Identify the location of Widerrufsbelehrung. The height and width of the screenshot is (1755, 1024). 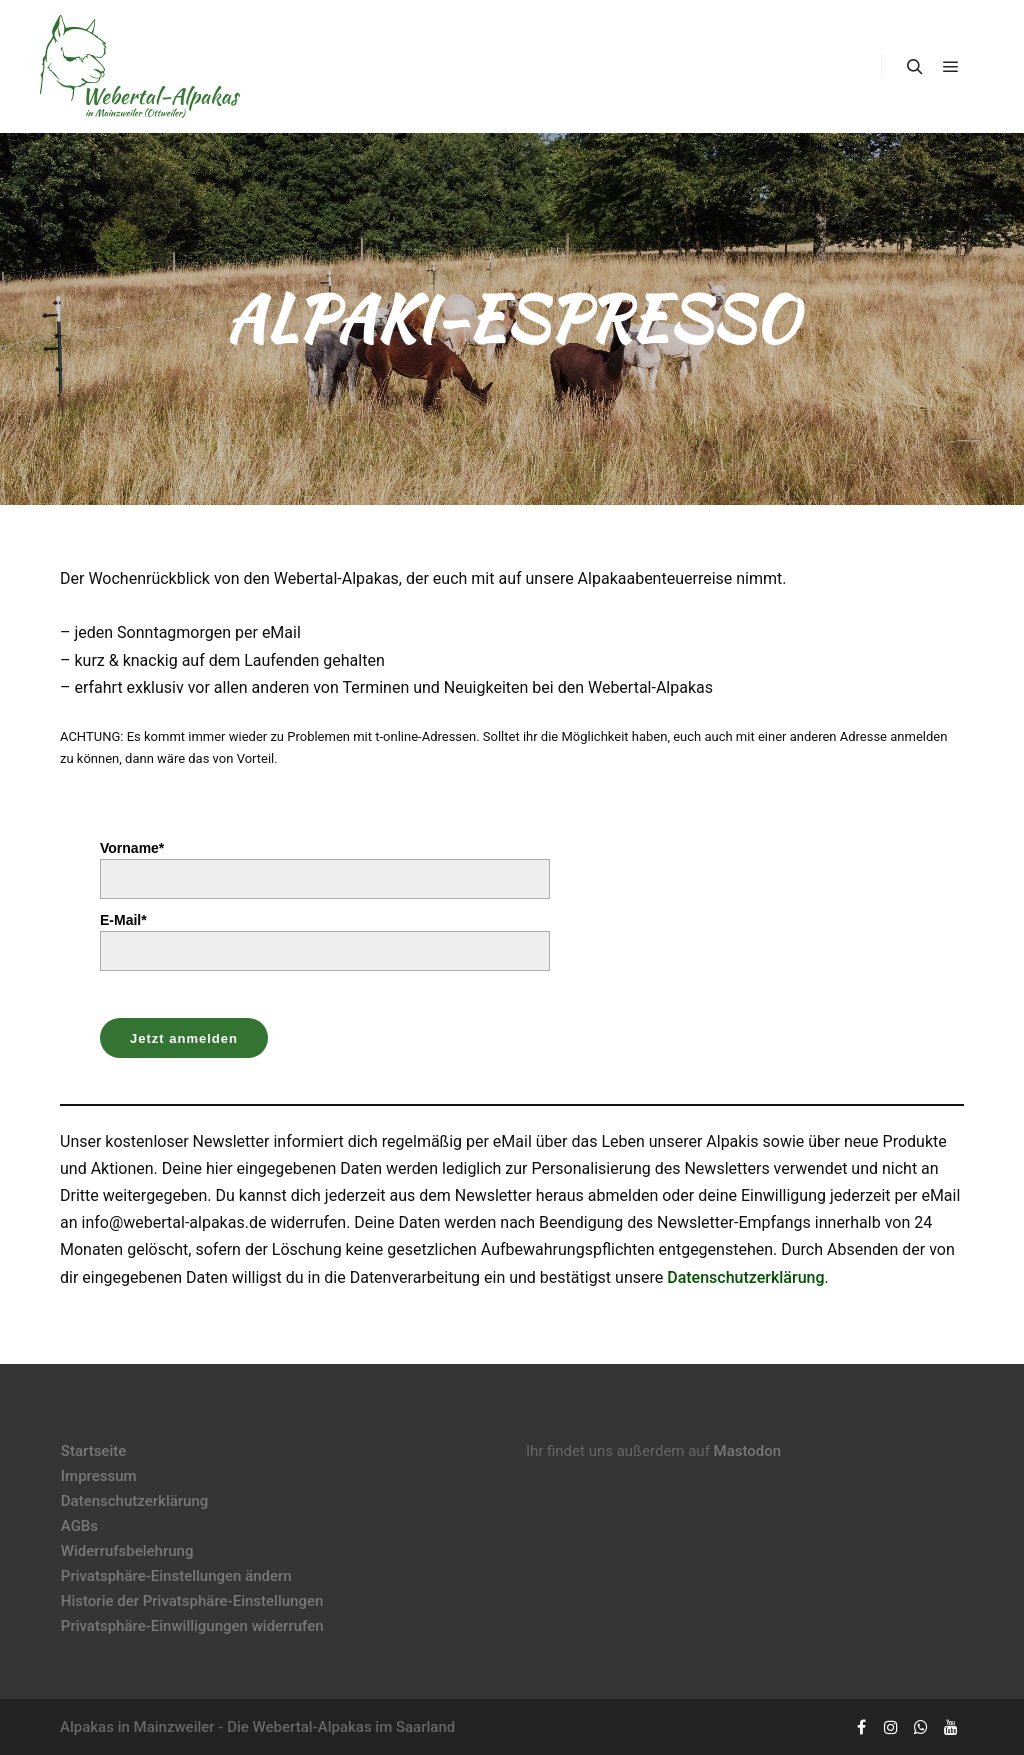
(127, 1551).